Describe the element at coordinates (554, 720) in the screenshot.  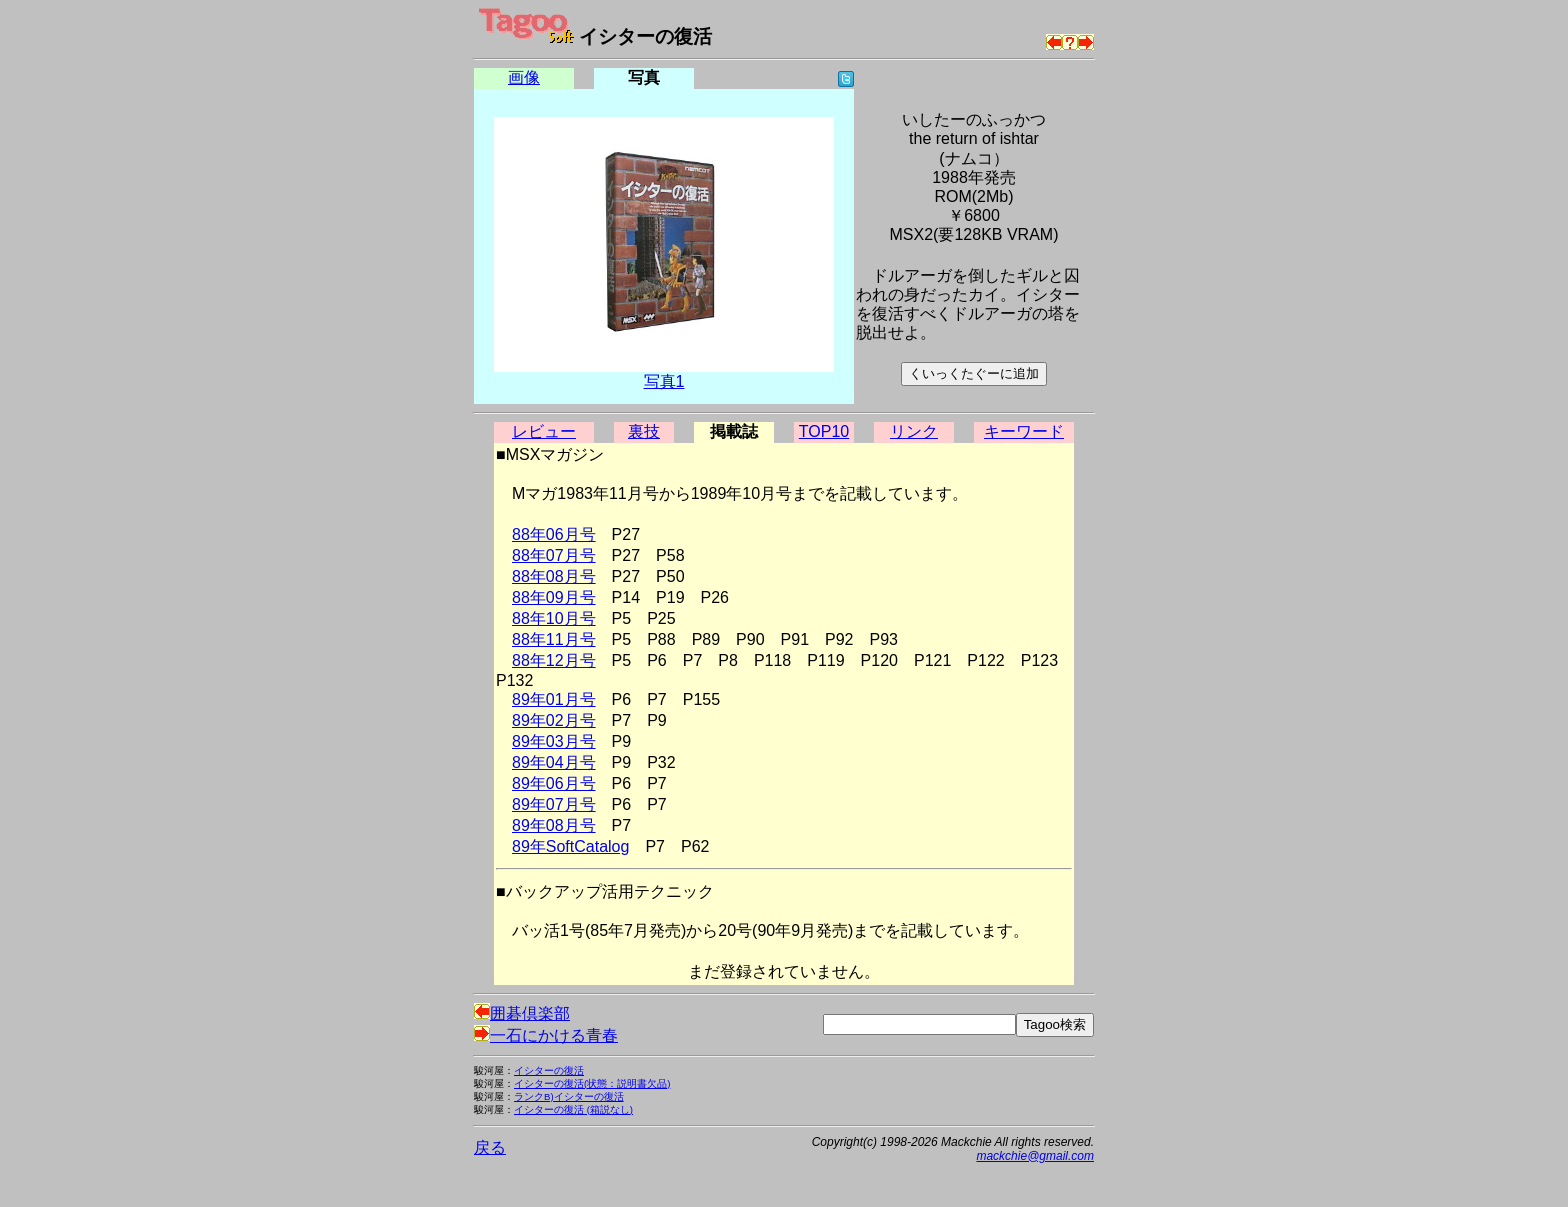
I see `89年02月号` at that location.